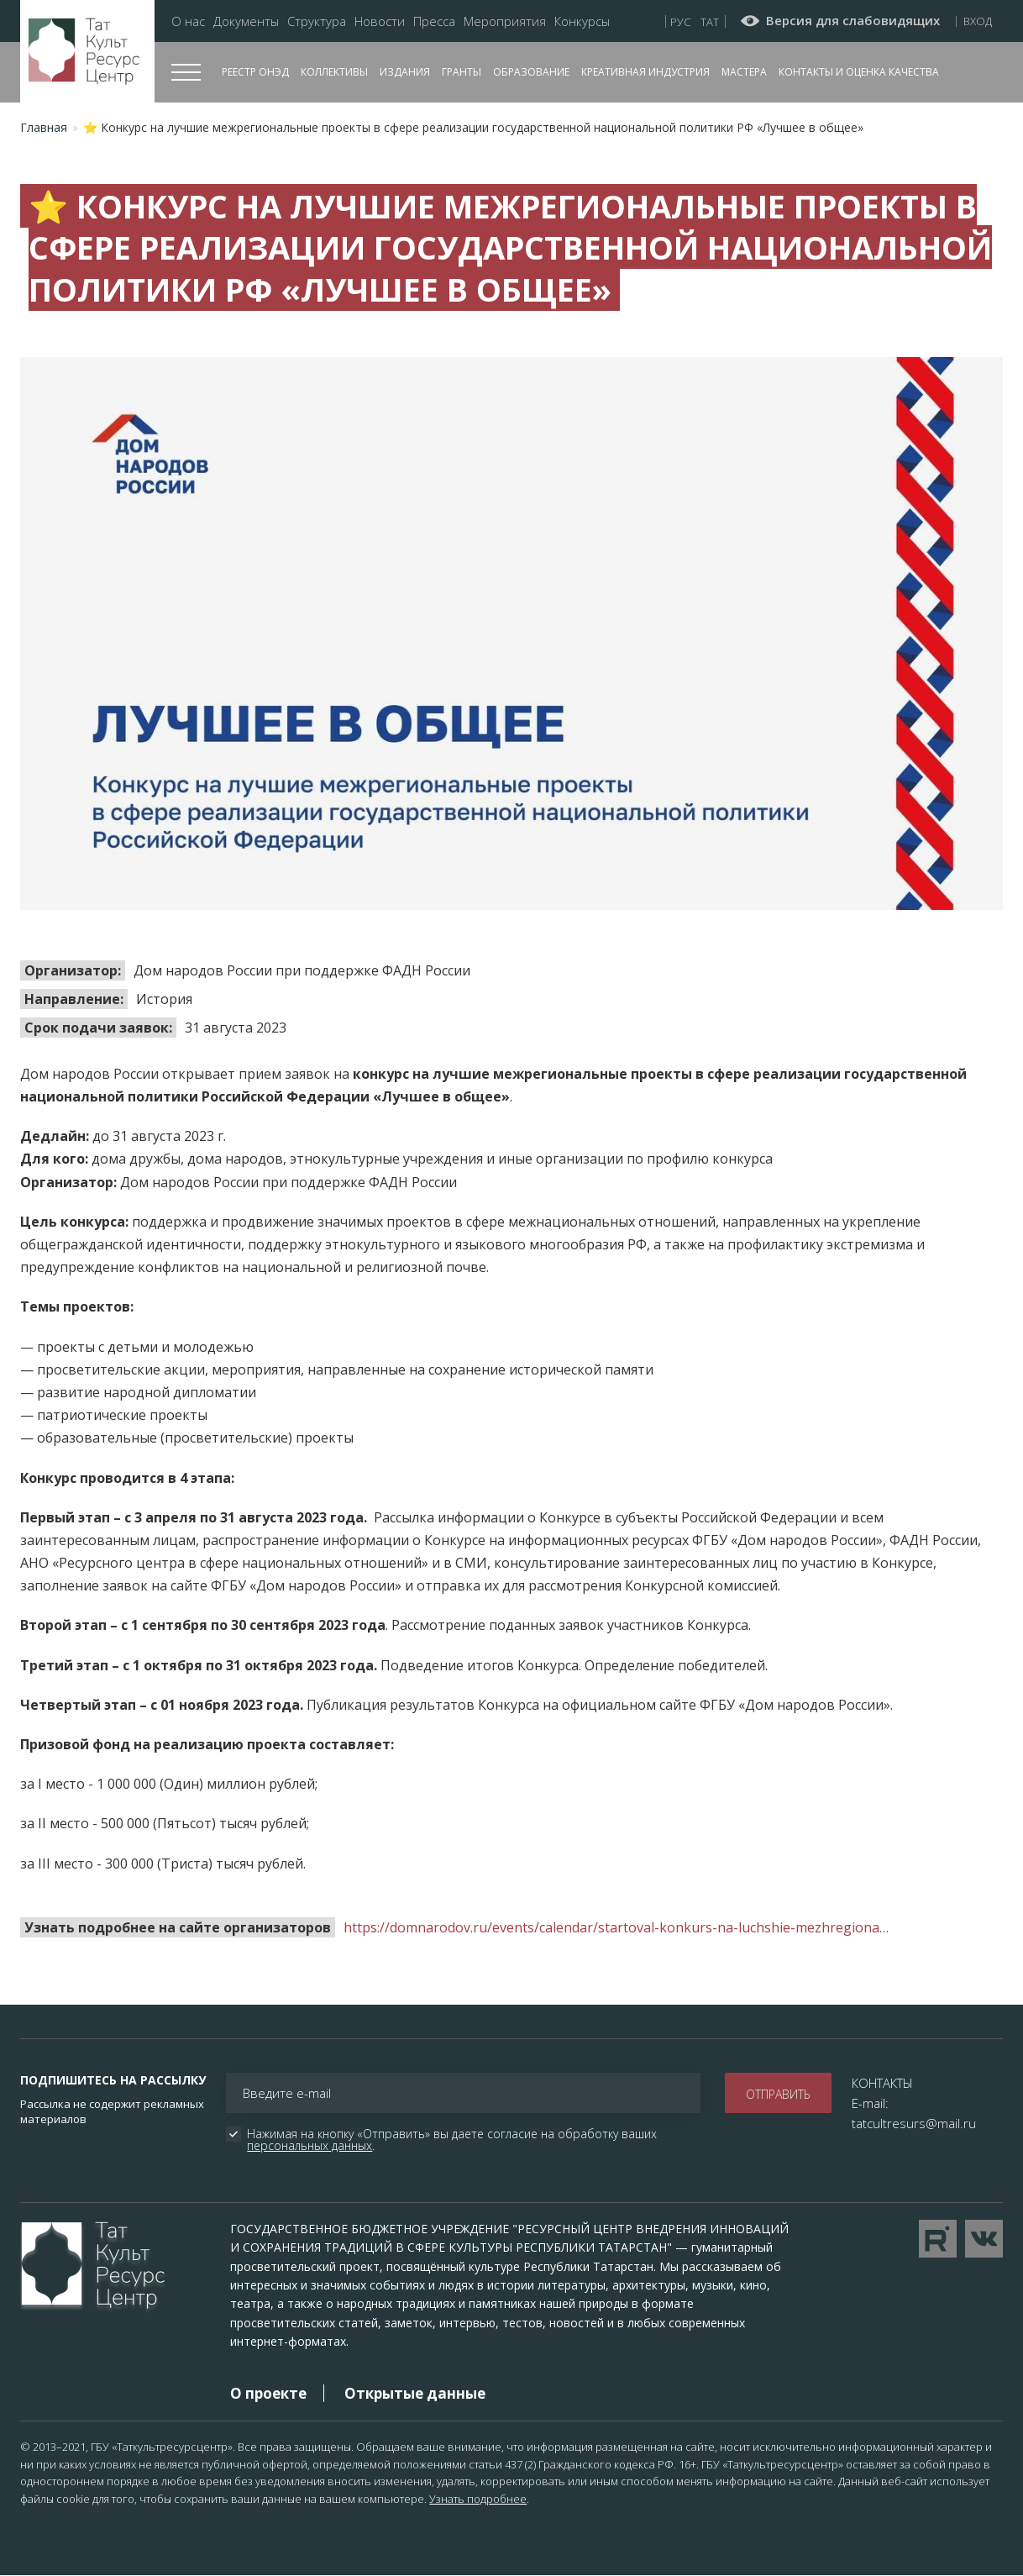  What do you see at coordinates (478, 2498) in the screenshot?
I see `Узнать подробнее` at bounding box center [478, 2498].